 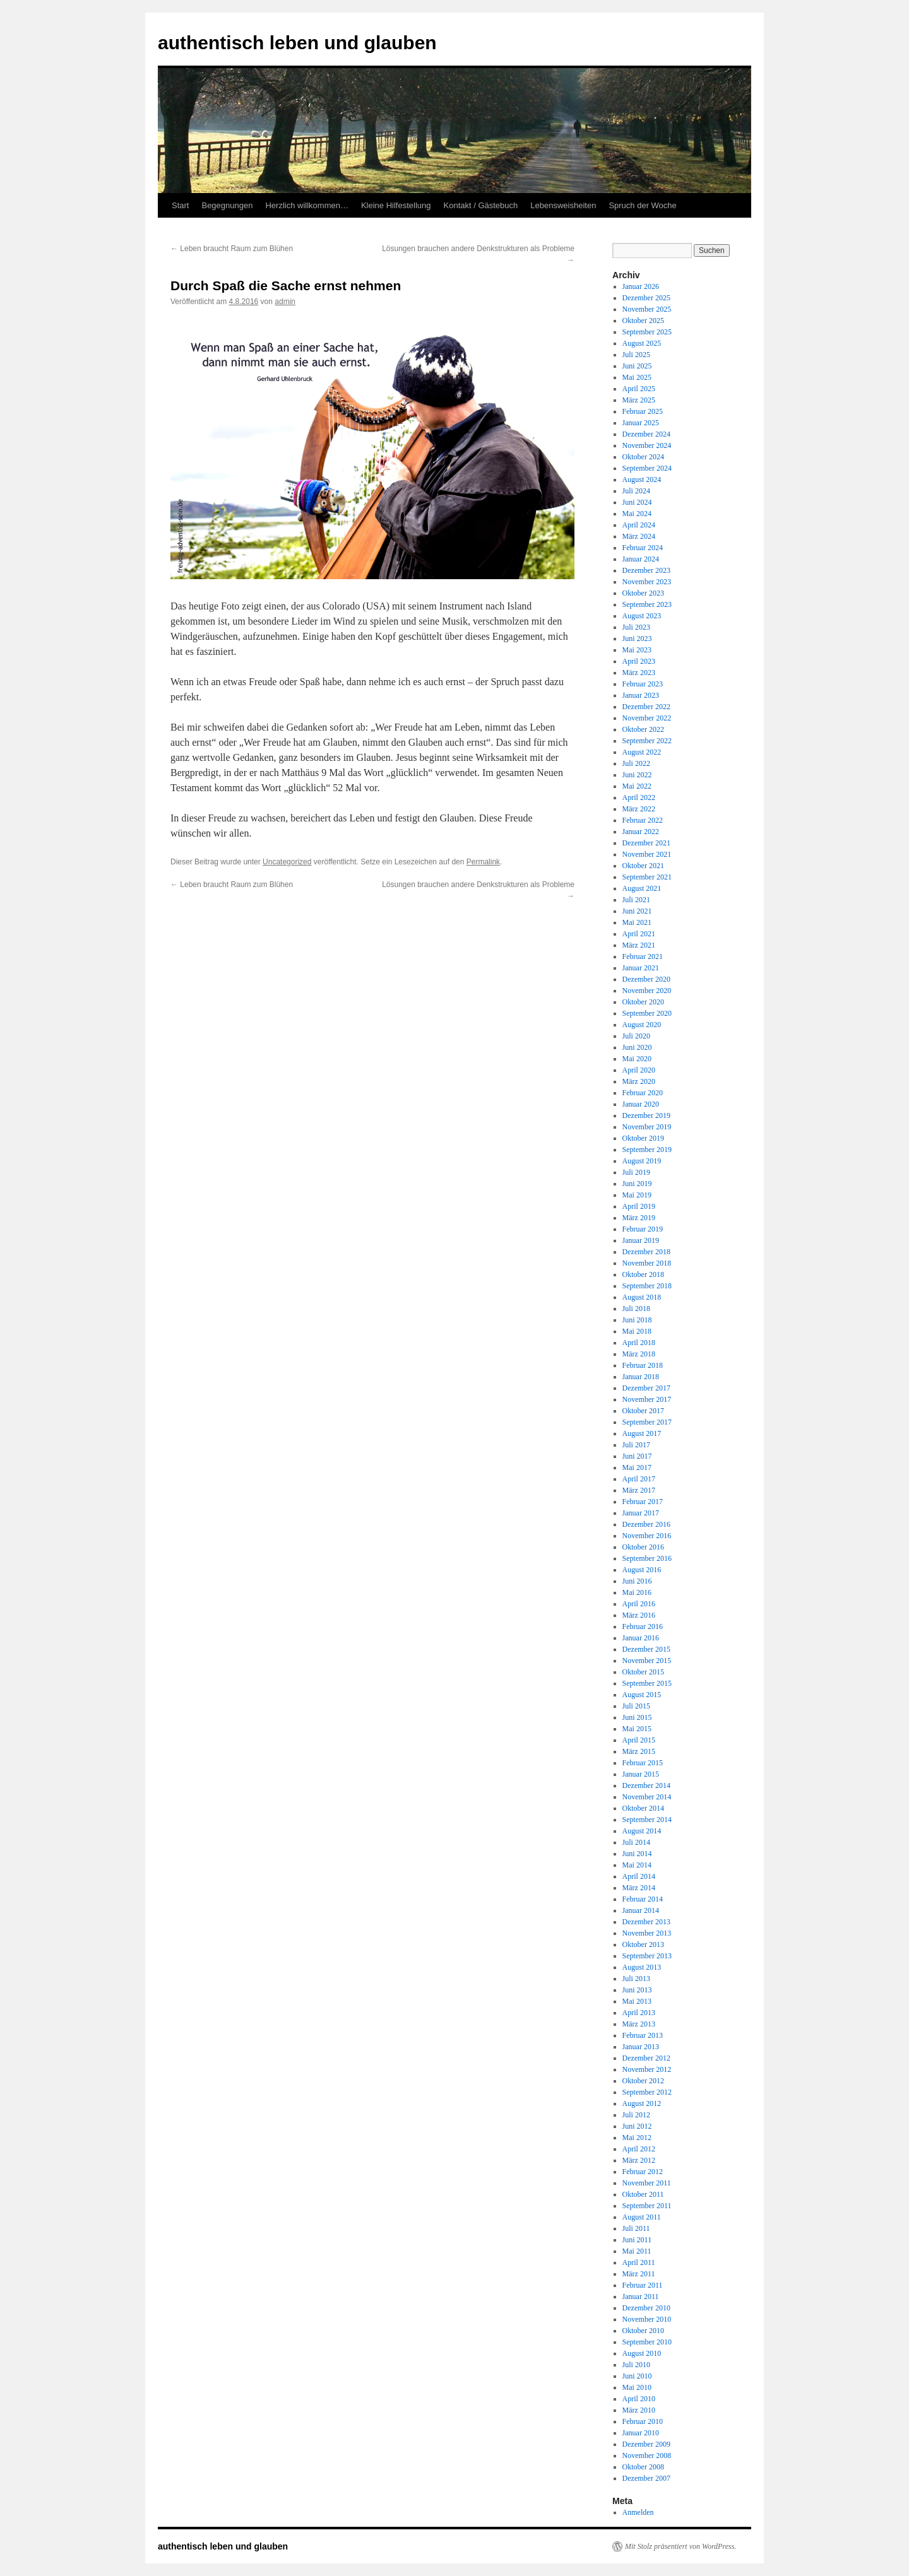 I want to click on Mai 2023, so click(x=636, y=649).